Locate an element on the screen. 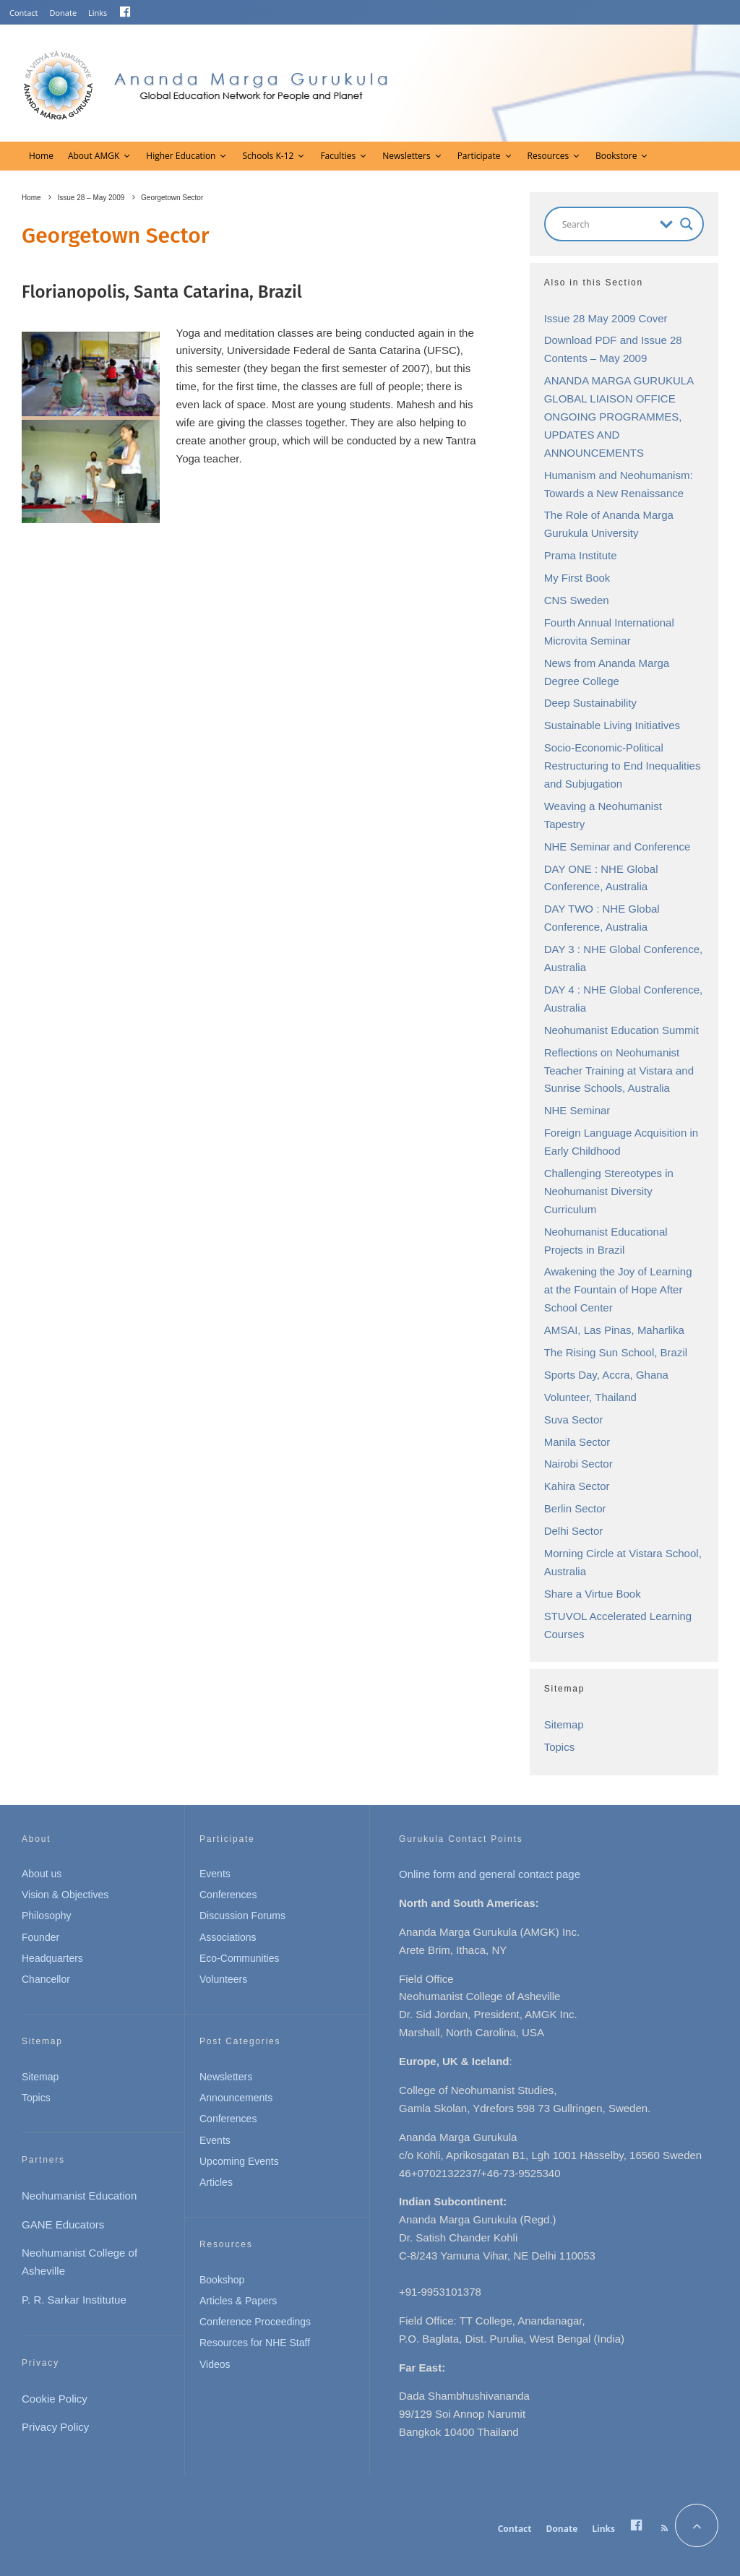  AMSAI, Las Pinas, Maharlika is located at coordinates (614, 1330).